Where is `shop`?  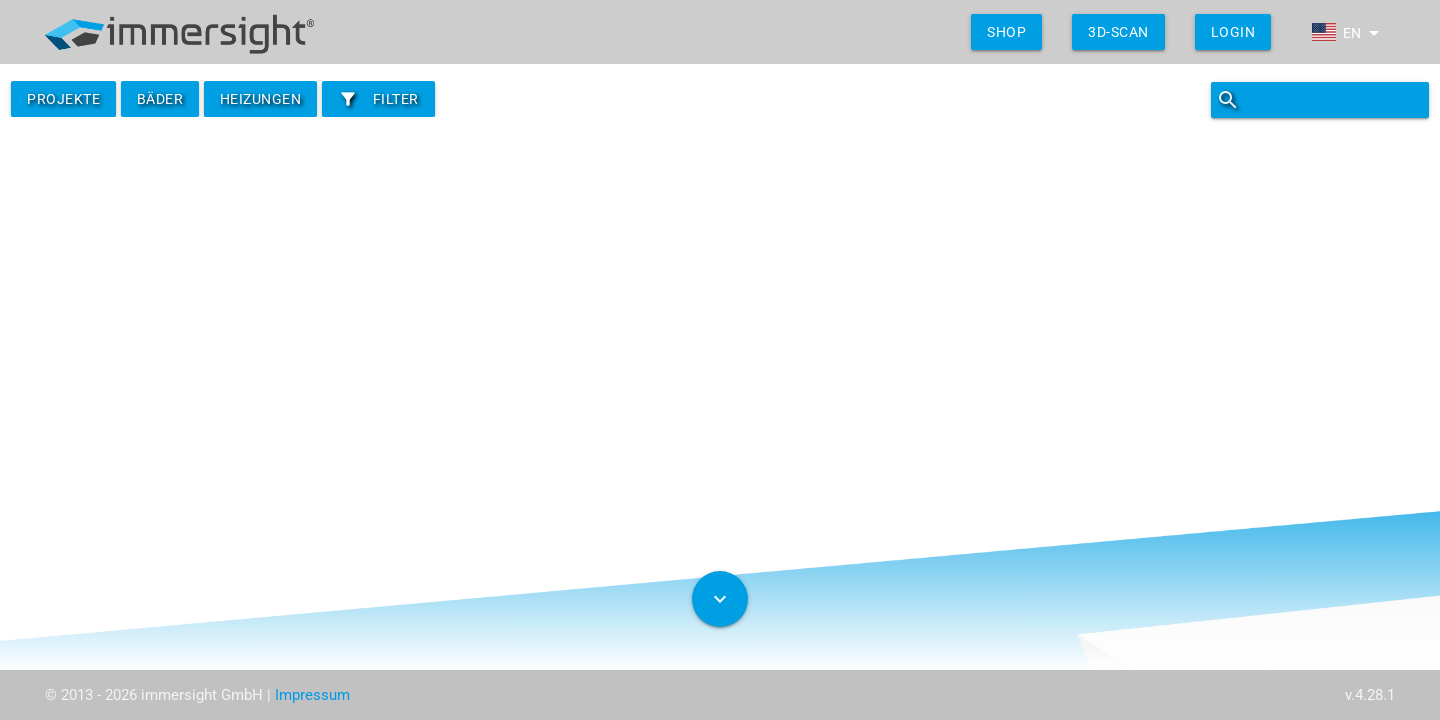 shop is located at coordinates (1006, 32).